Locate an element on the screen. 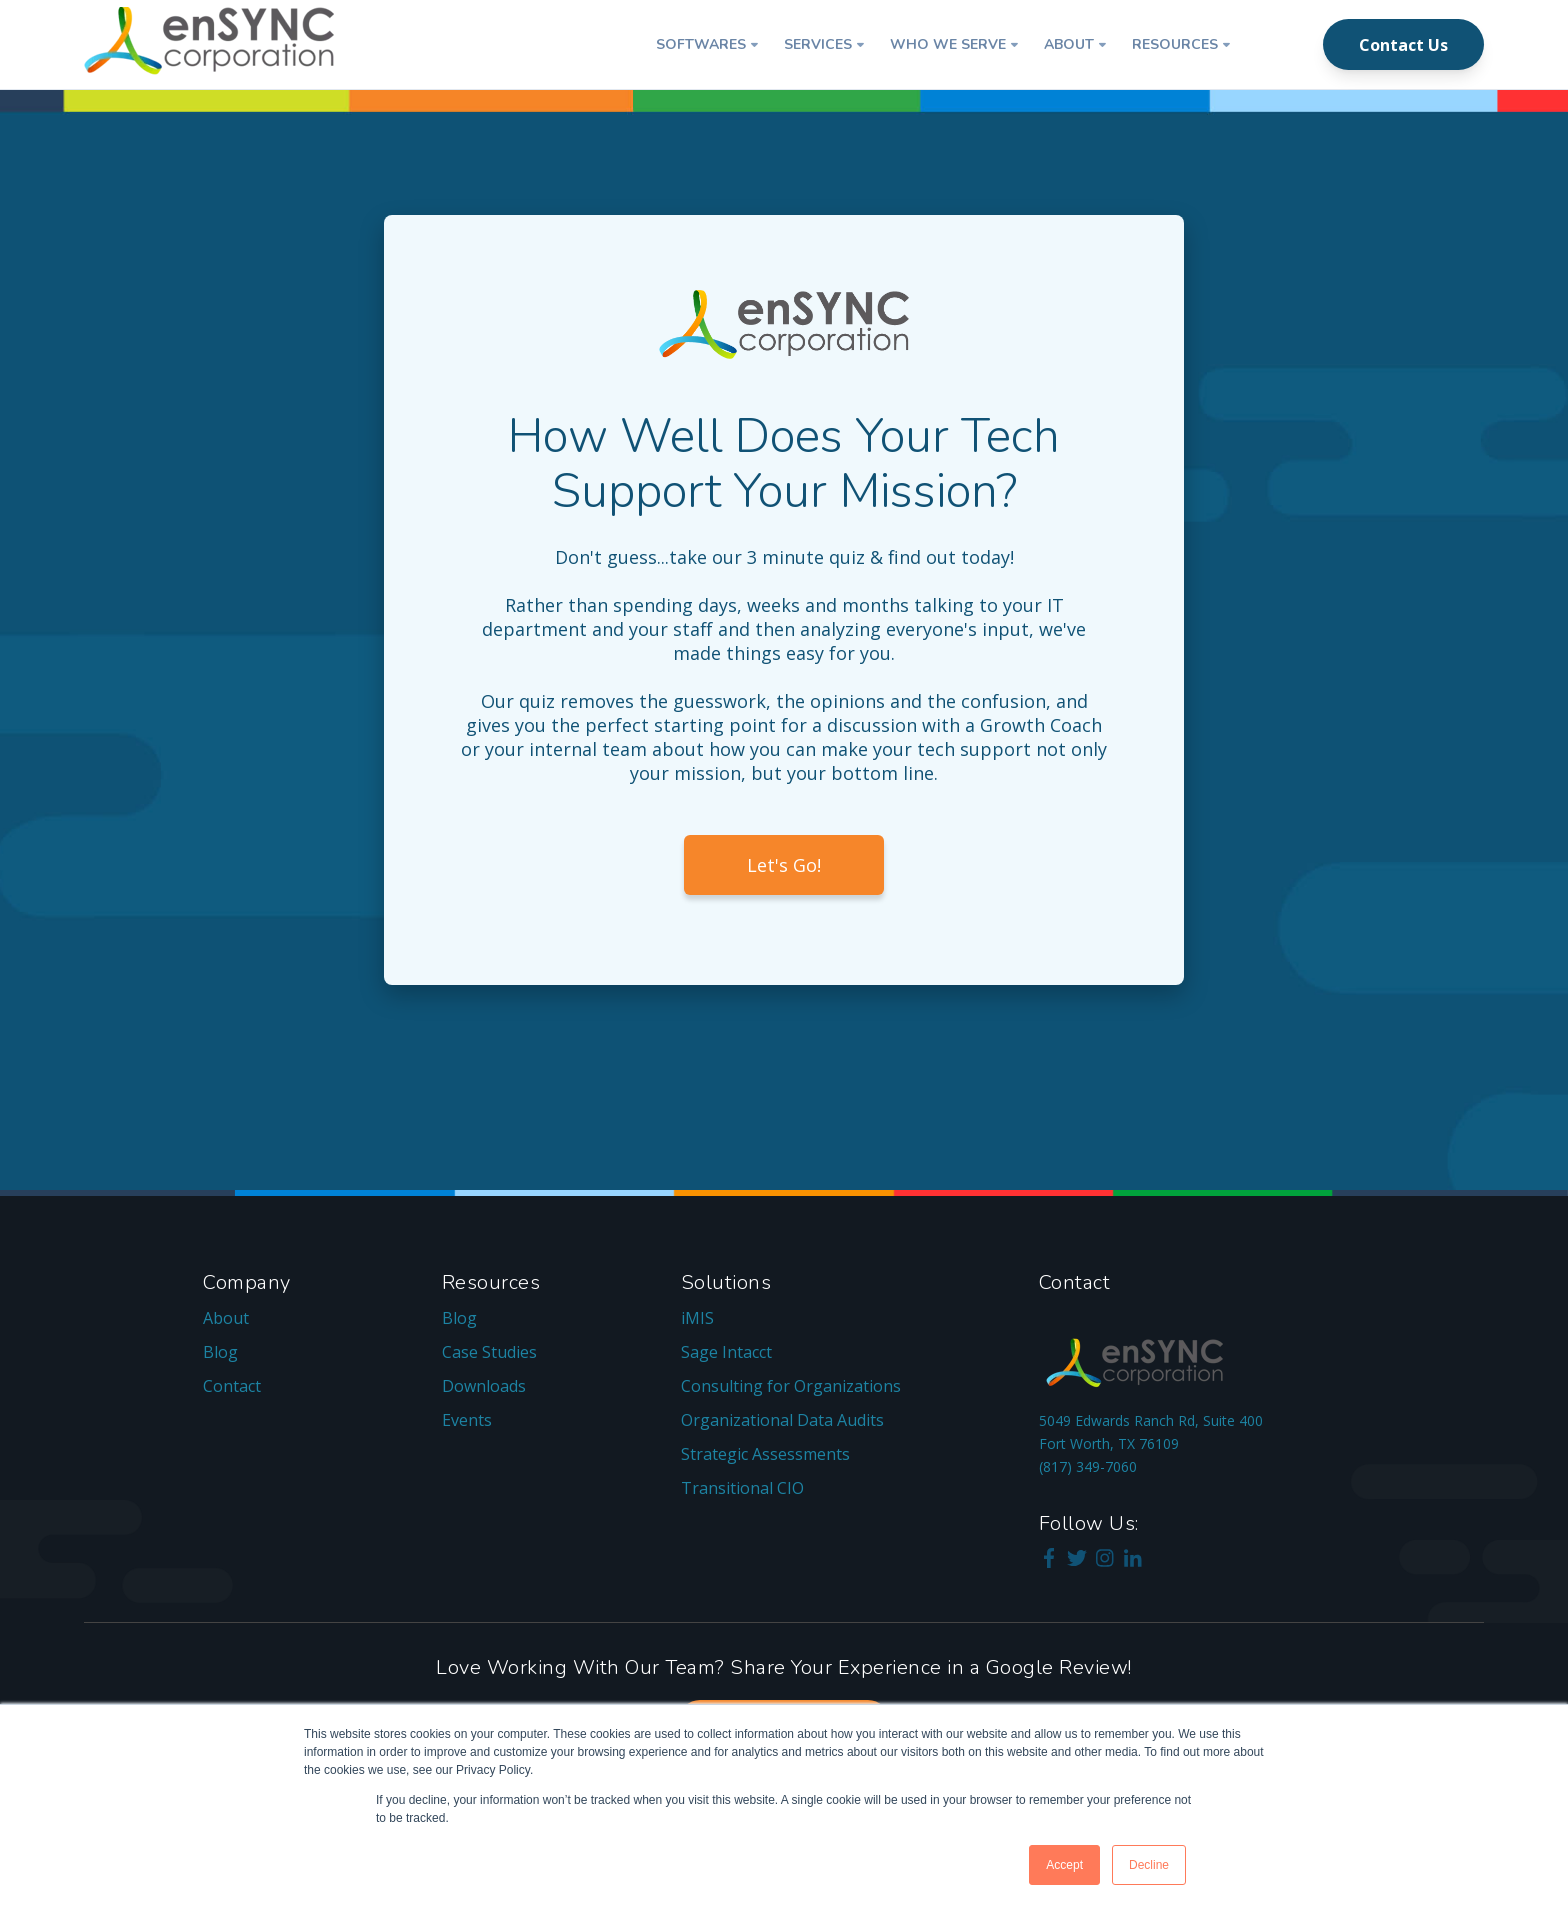  Accept [button] is located at coordinates (1064, 1865).